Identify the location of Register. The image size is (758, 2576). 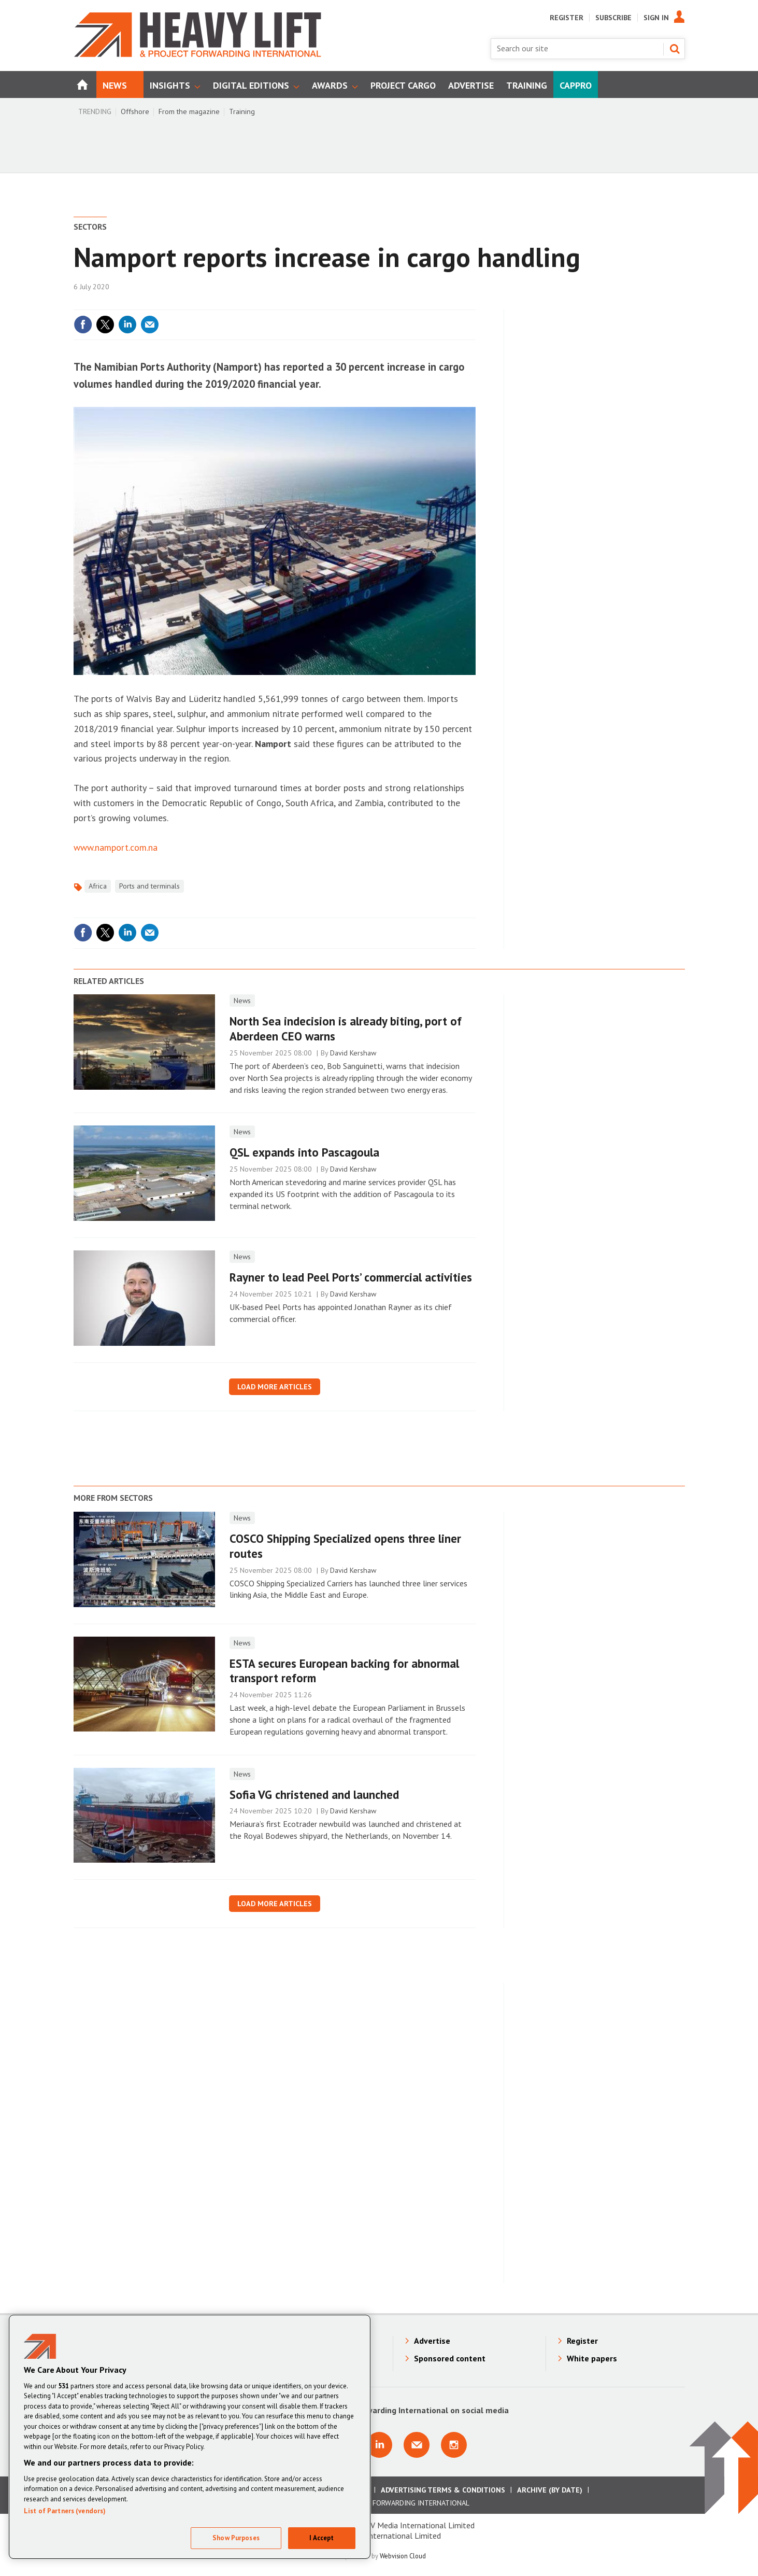
(566, 17).